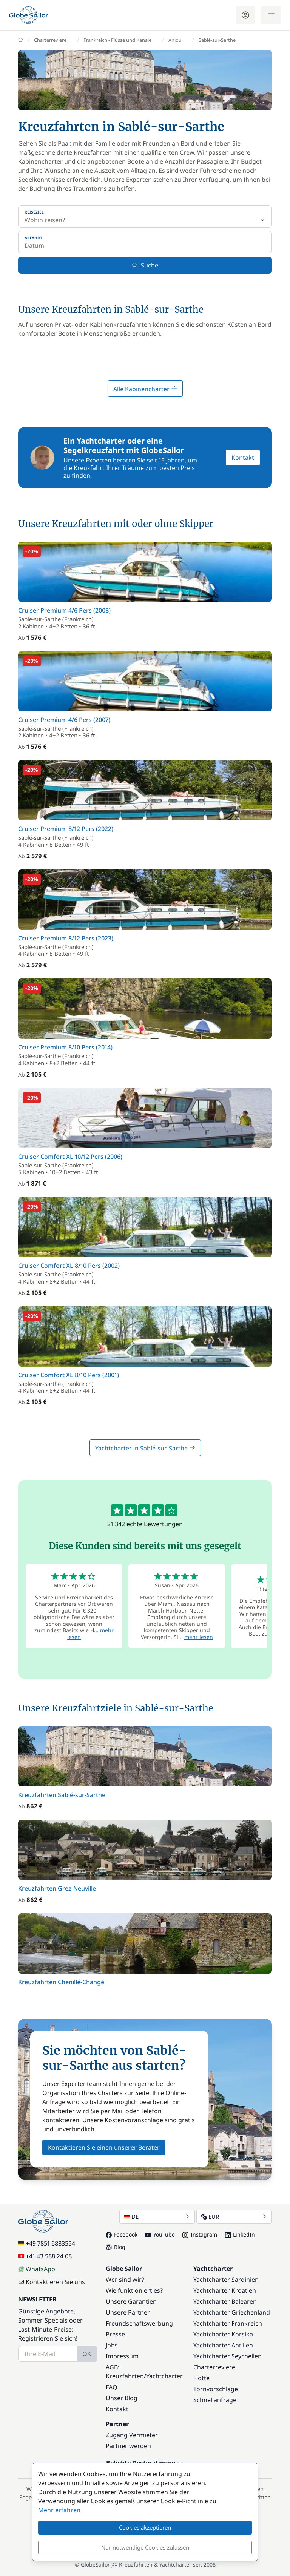  I want to click on Mehr erfahren, so click(59, 2510).